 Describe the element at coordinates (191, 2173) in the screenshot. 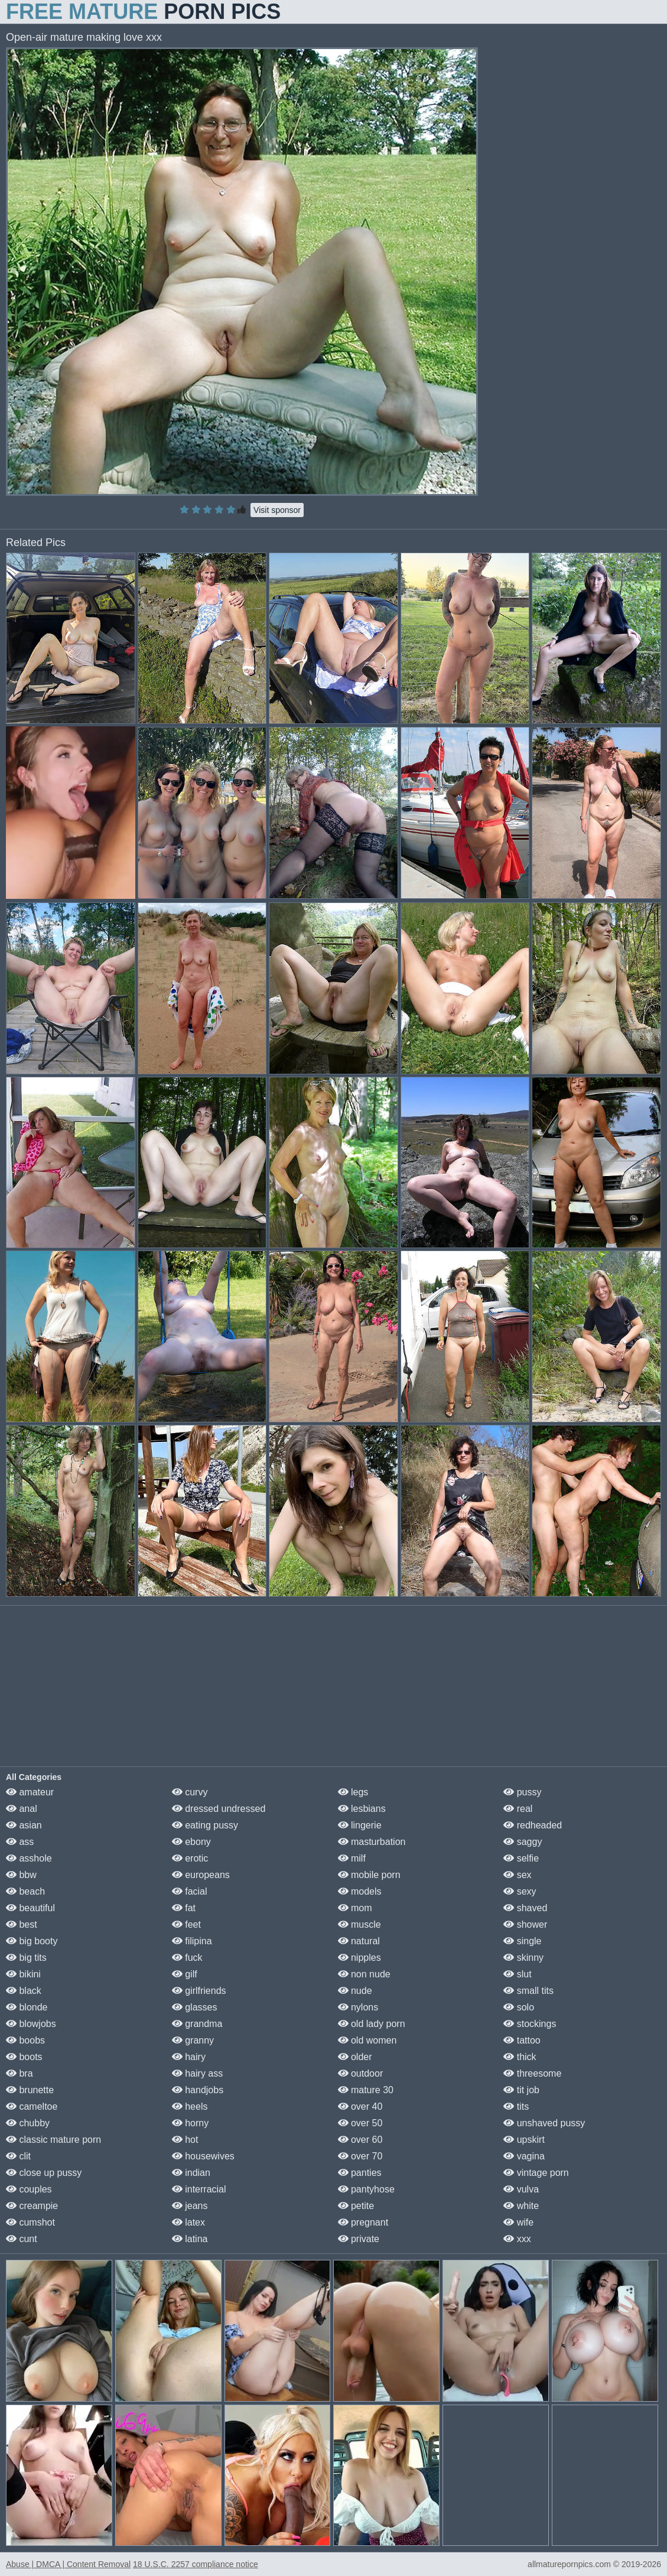

I see `indian` at that location.